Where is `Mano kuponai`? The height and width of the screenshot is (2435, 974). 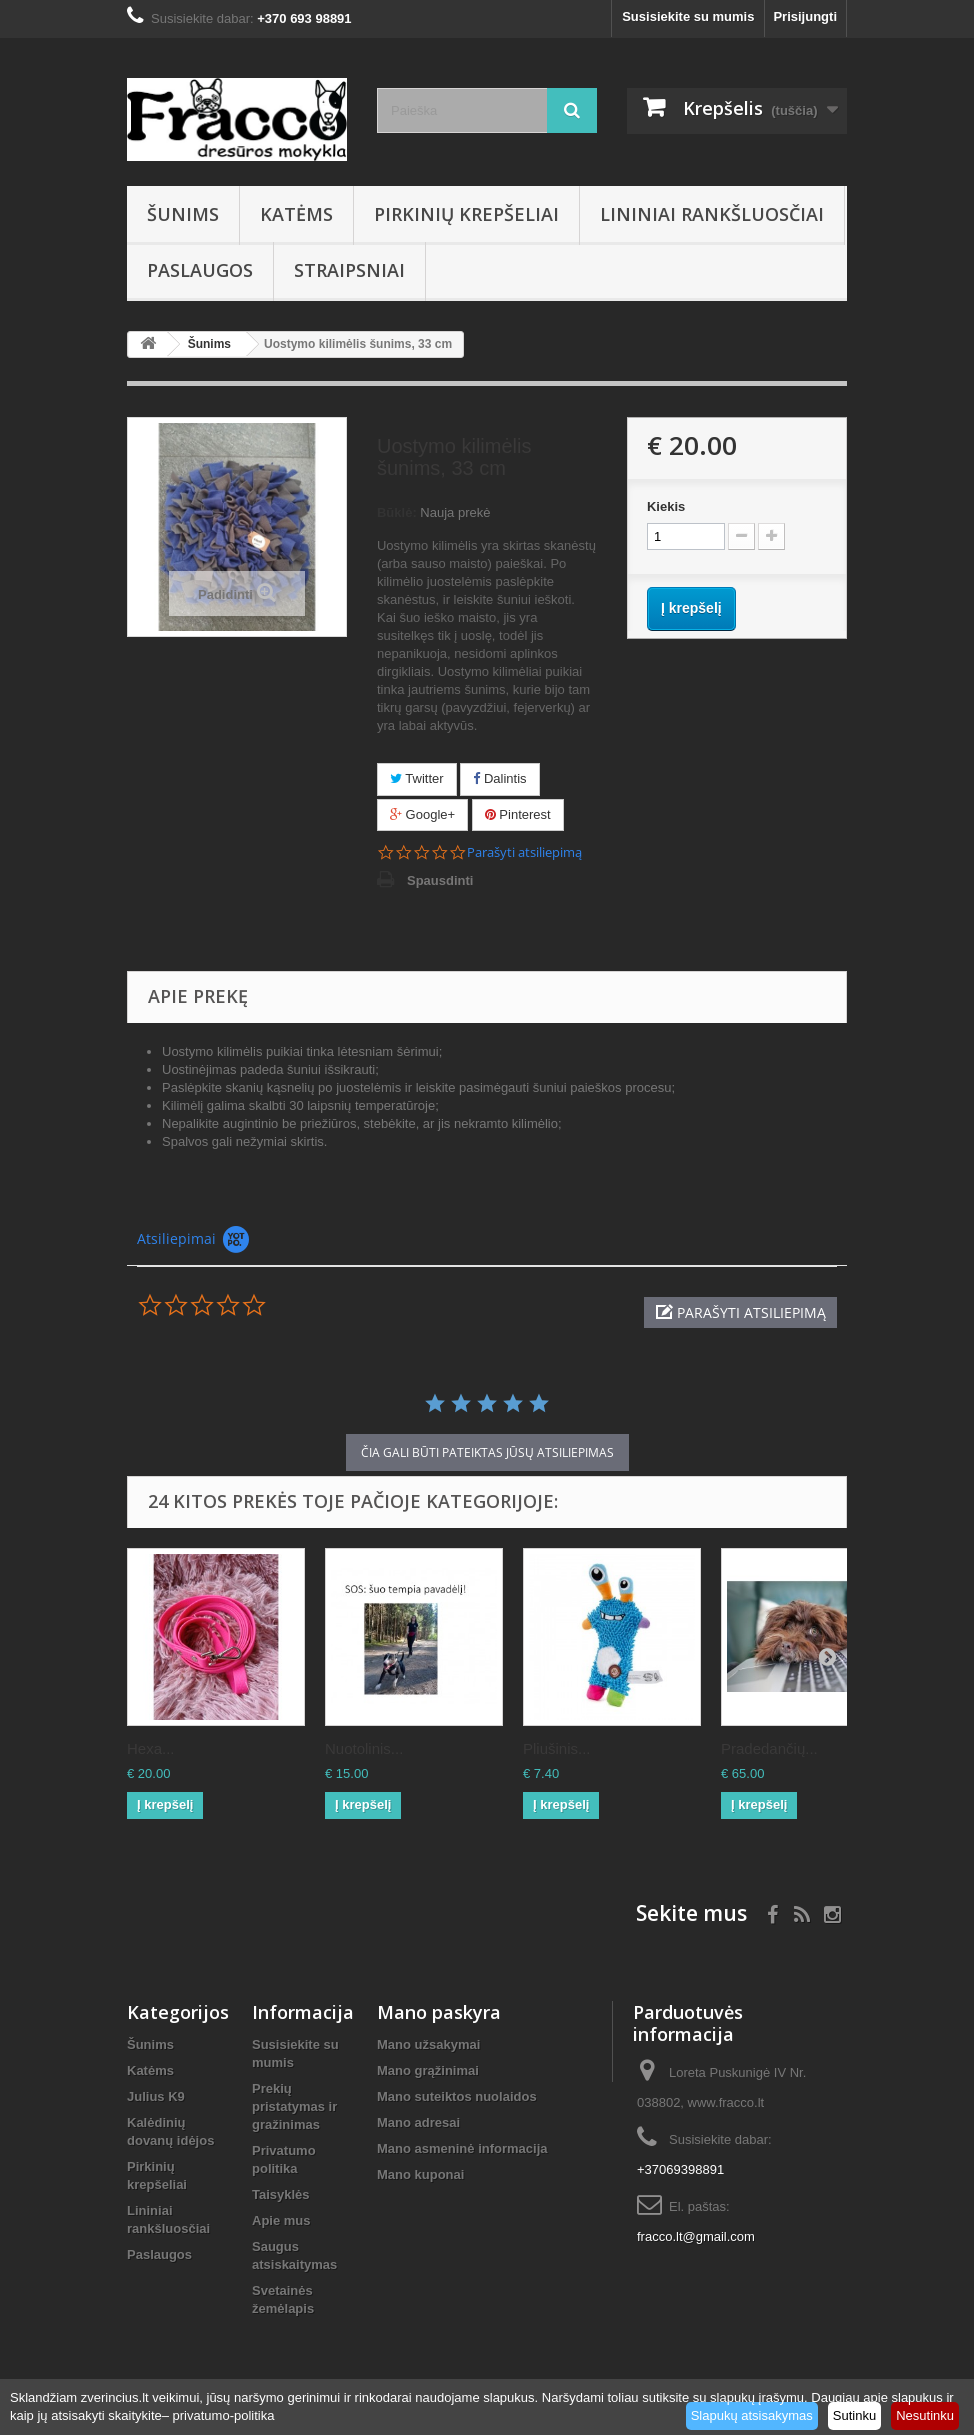
Mano kuponai is located at coordinates (420, 2174).